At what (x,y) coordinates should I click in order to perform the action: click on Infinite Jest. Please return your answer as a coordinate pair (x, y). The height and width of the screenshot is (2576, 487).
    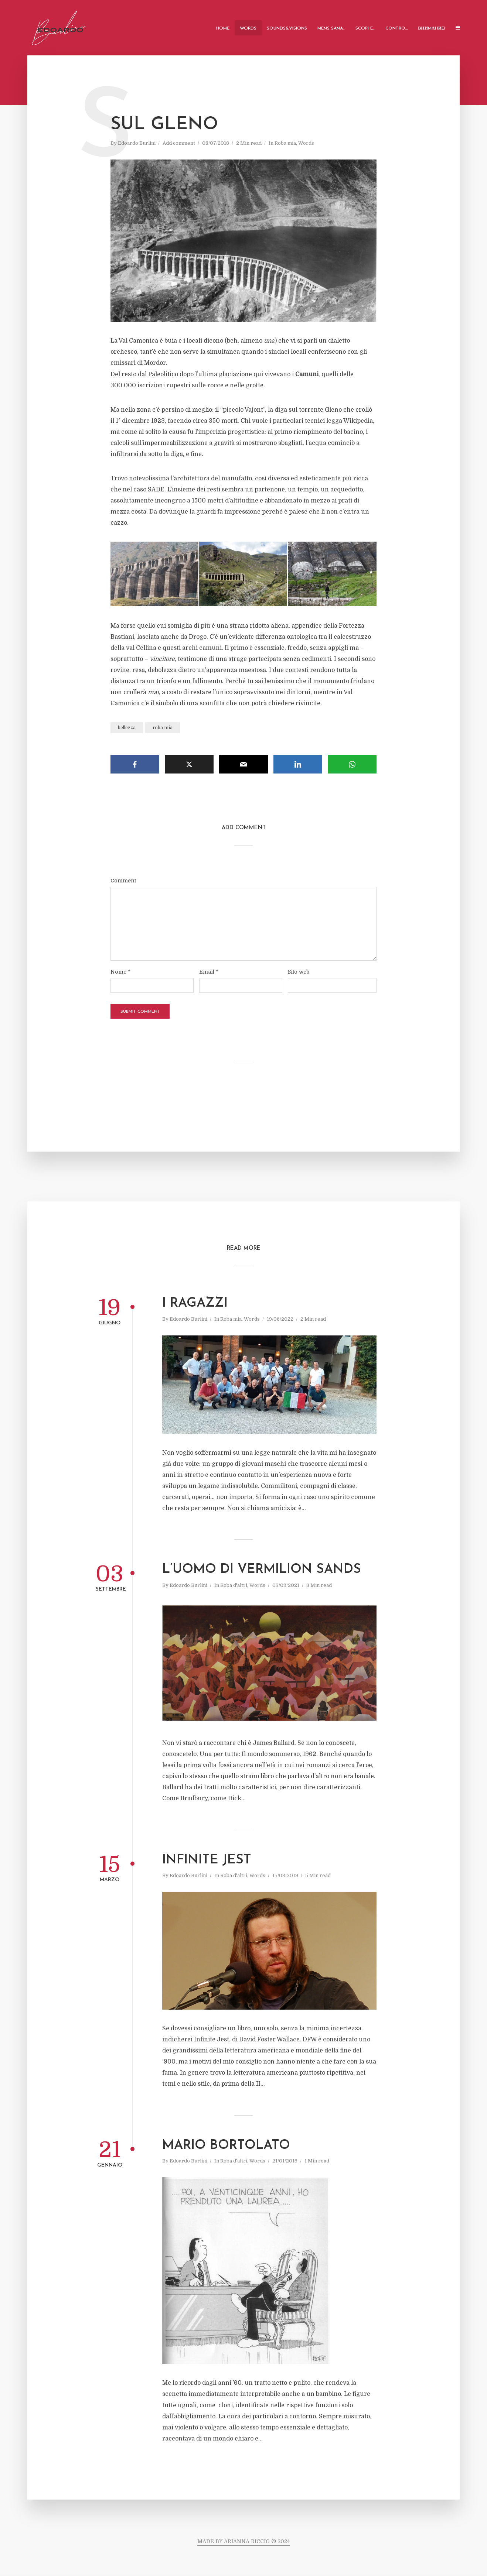
    Looking at the image, I should click on (206, 1860).